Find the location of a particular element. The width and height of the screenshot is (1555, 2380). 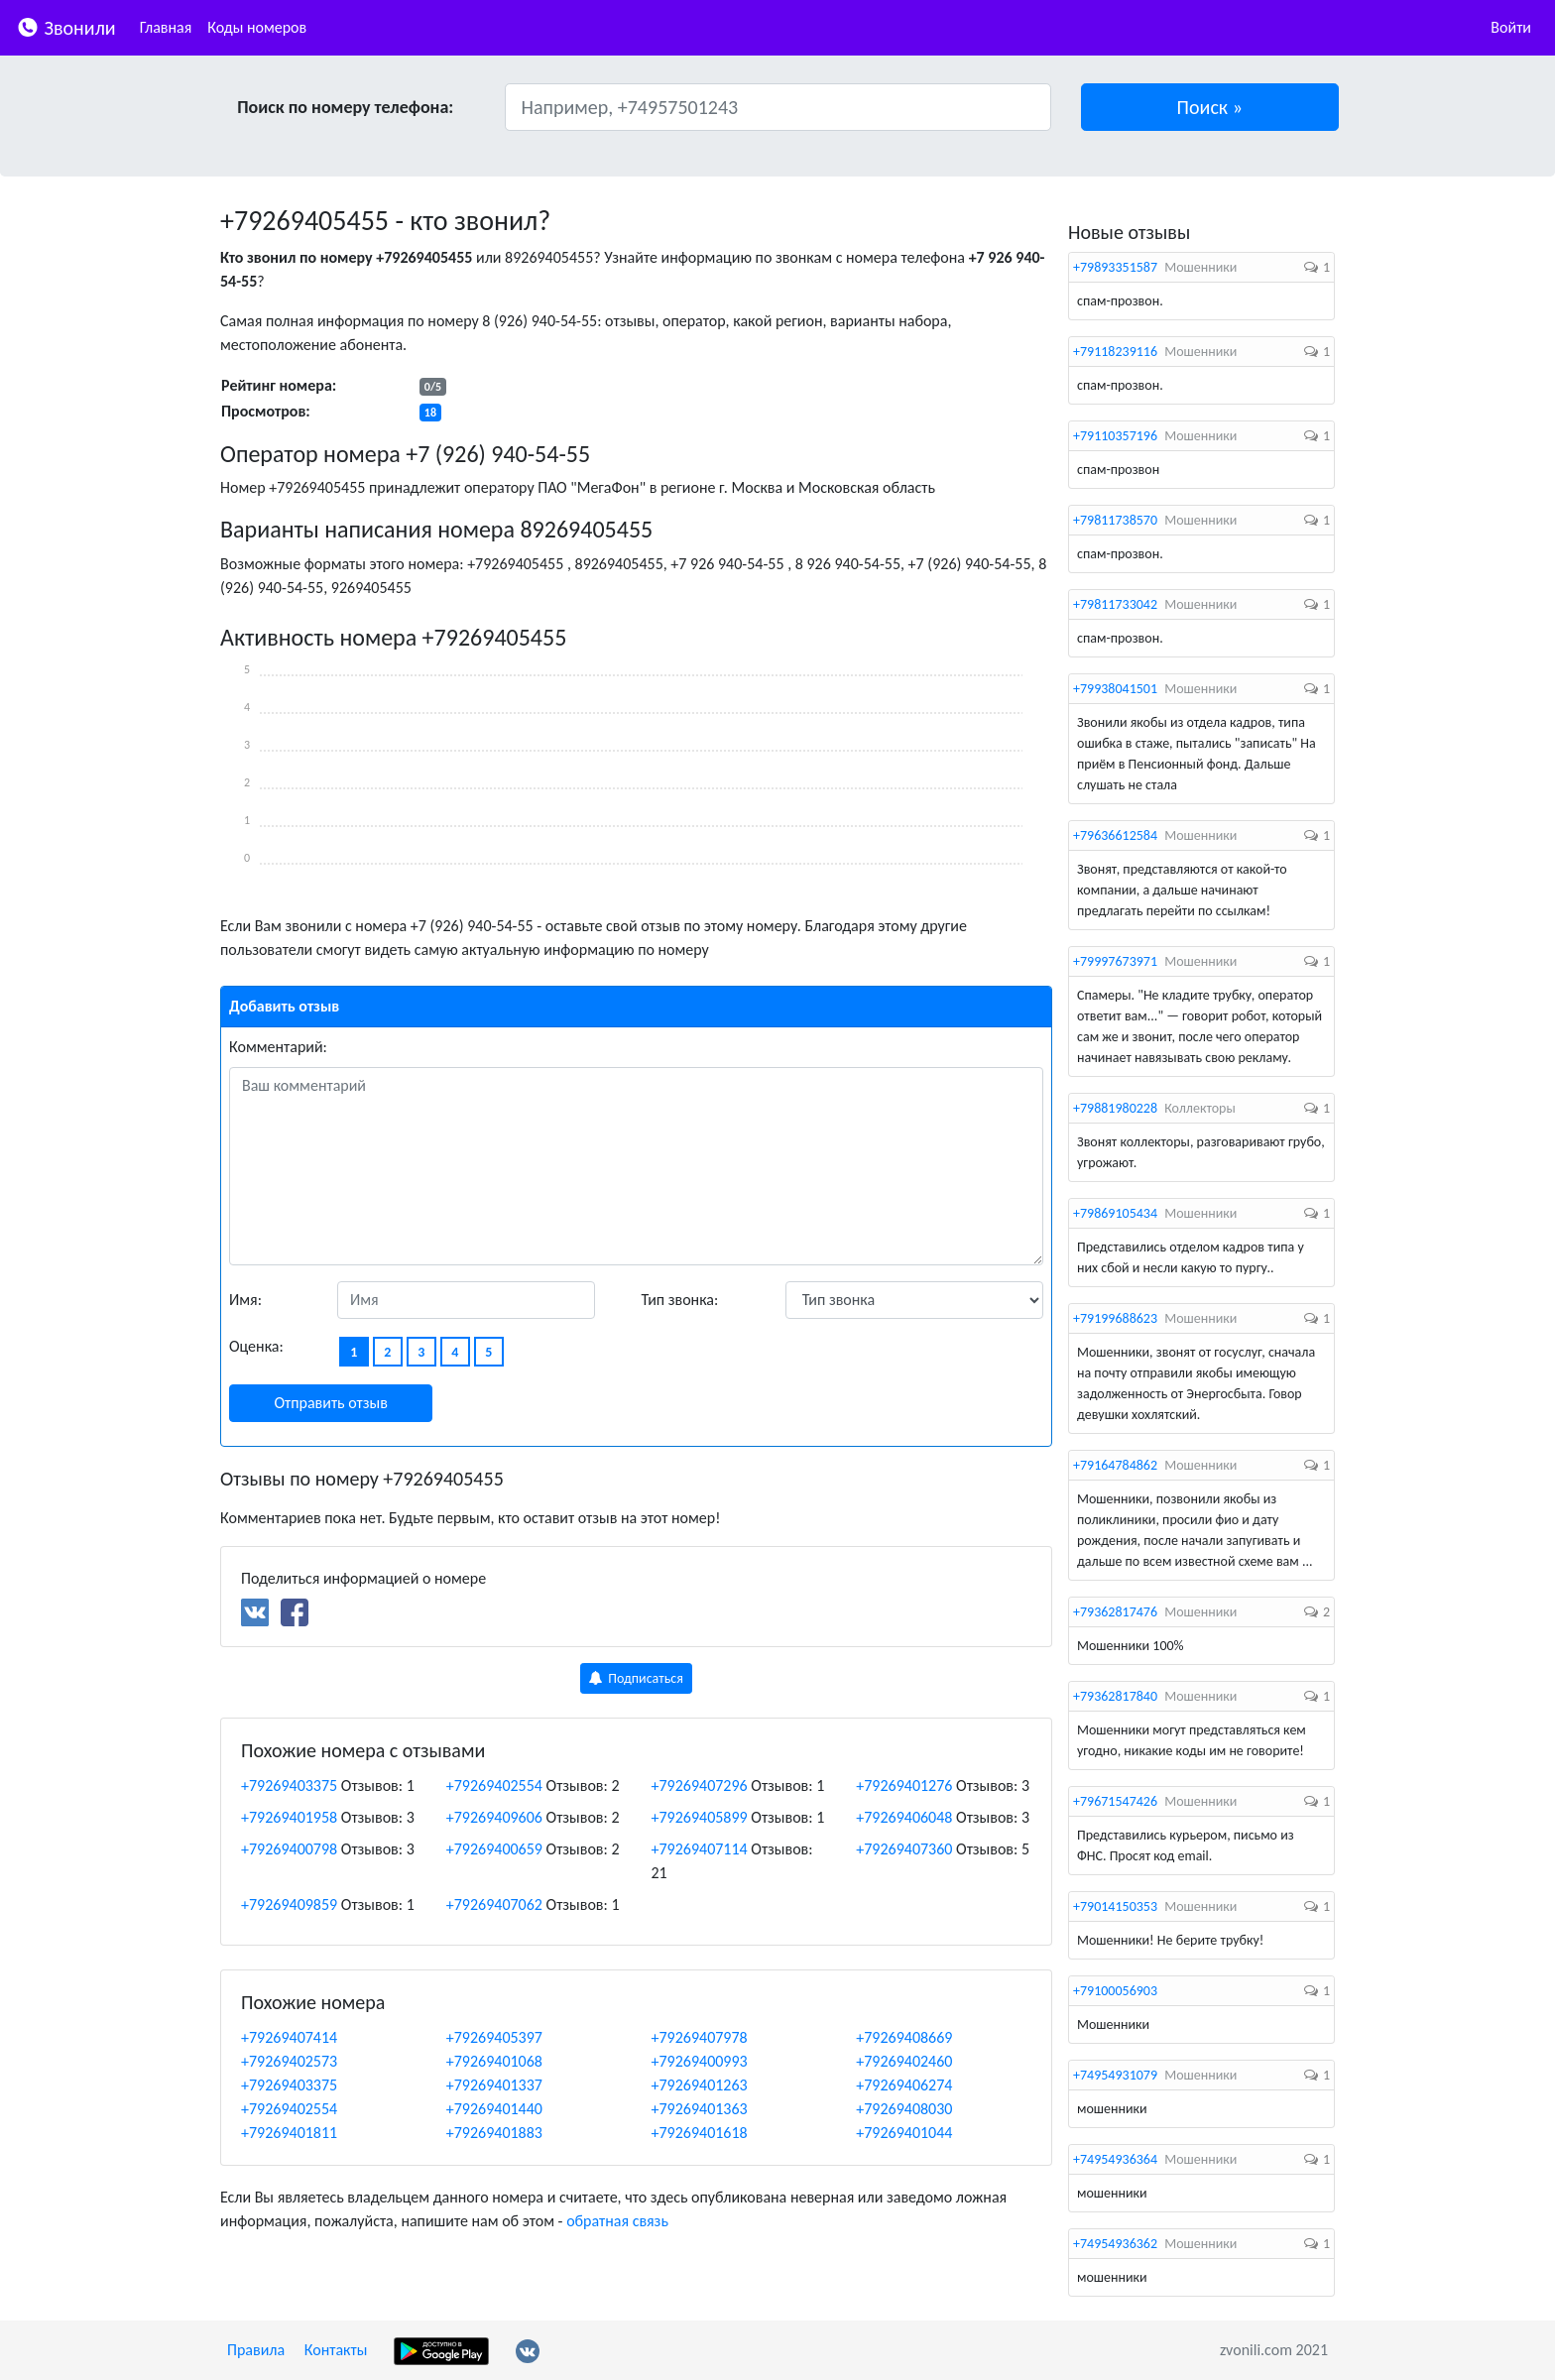

+74954936362 is located at coordinates (1115, 2243).